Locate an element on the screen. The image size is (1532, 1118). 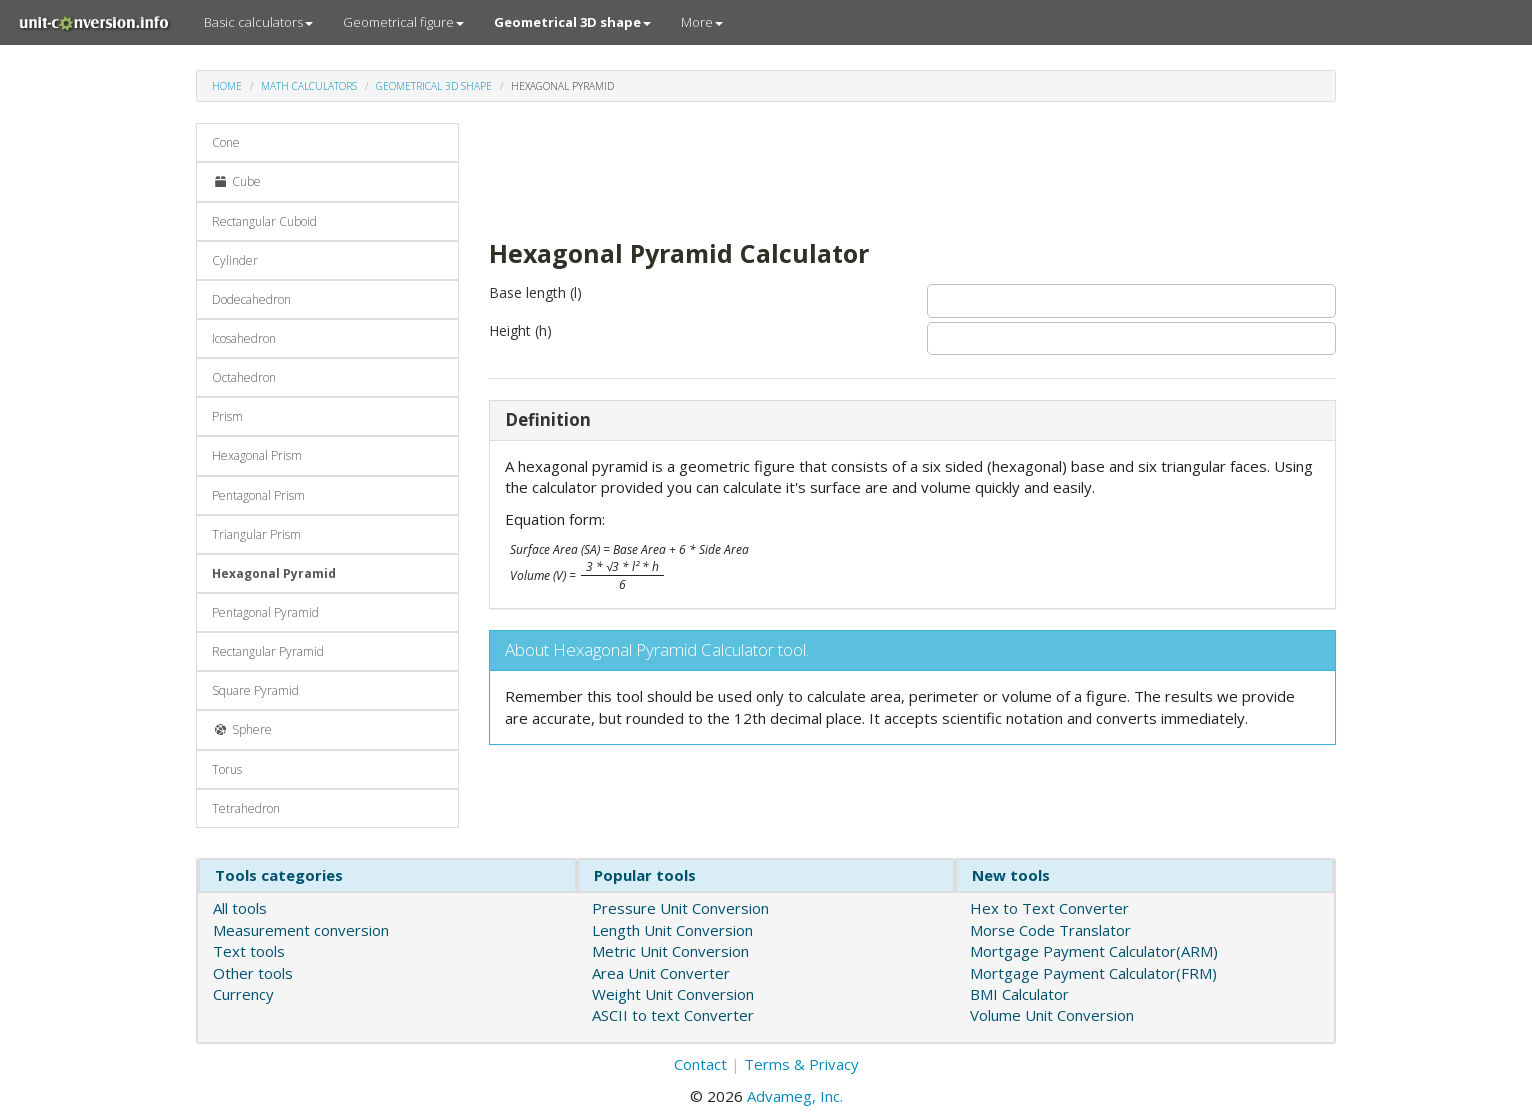
Geometrical figure is located at coordinates (403, 22).